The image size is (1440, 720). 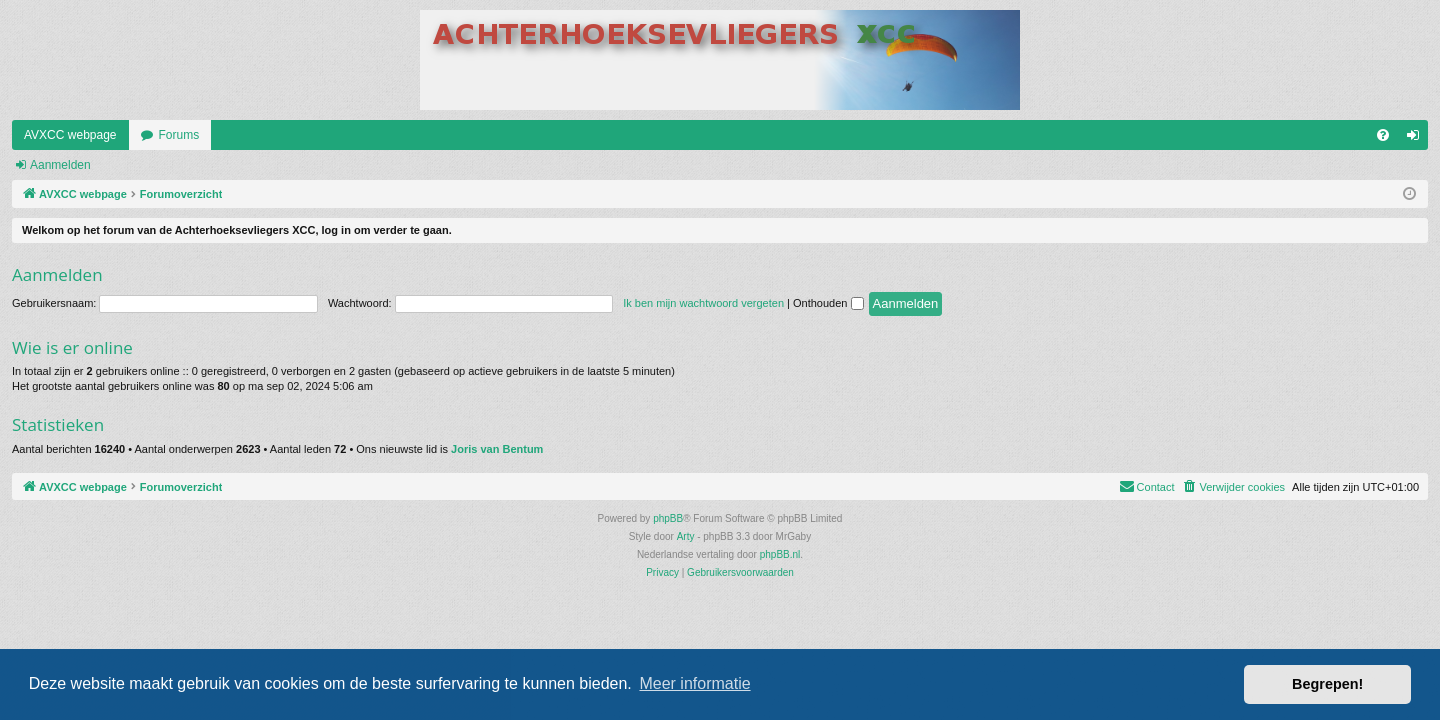 I want to click on Aanmelden [menuitem], so click(x=1417, y=139).